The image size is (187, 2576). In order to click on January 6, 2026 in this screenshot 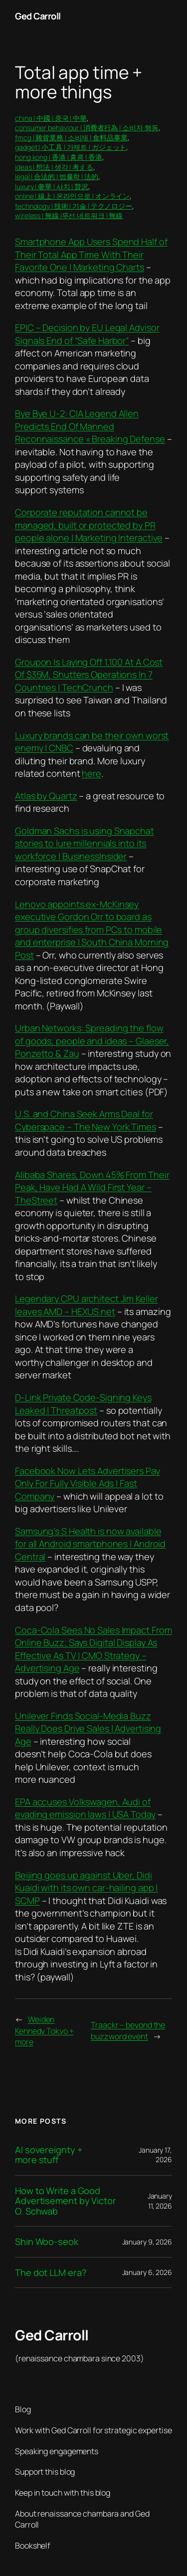, I will do `click(147, 2272)`.